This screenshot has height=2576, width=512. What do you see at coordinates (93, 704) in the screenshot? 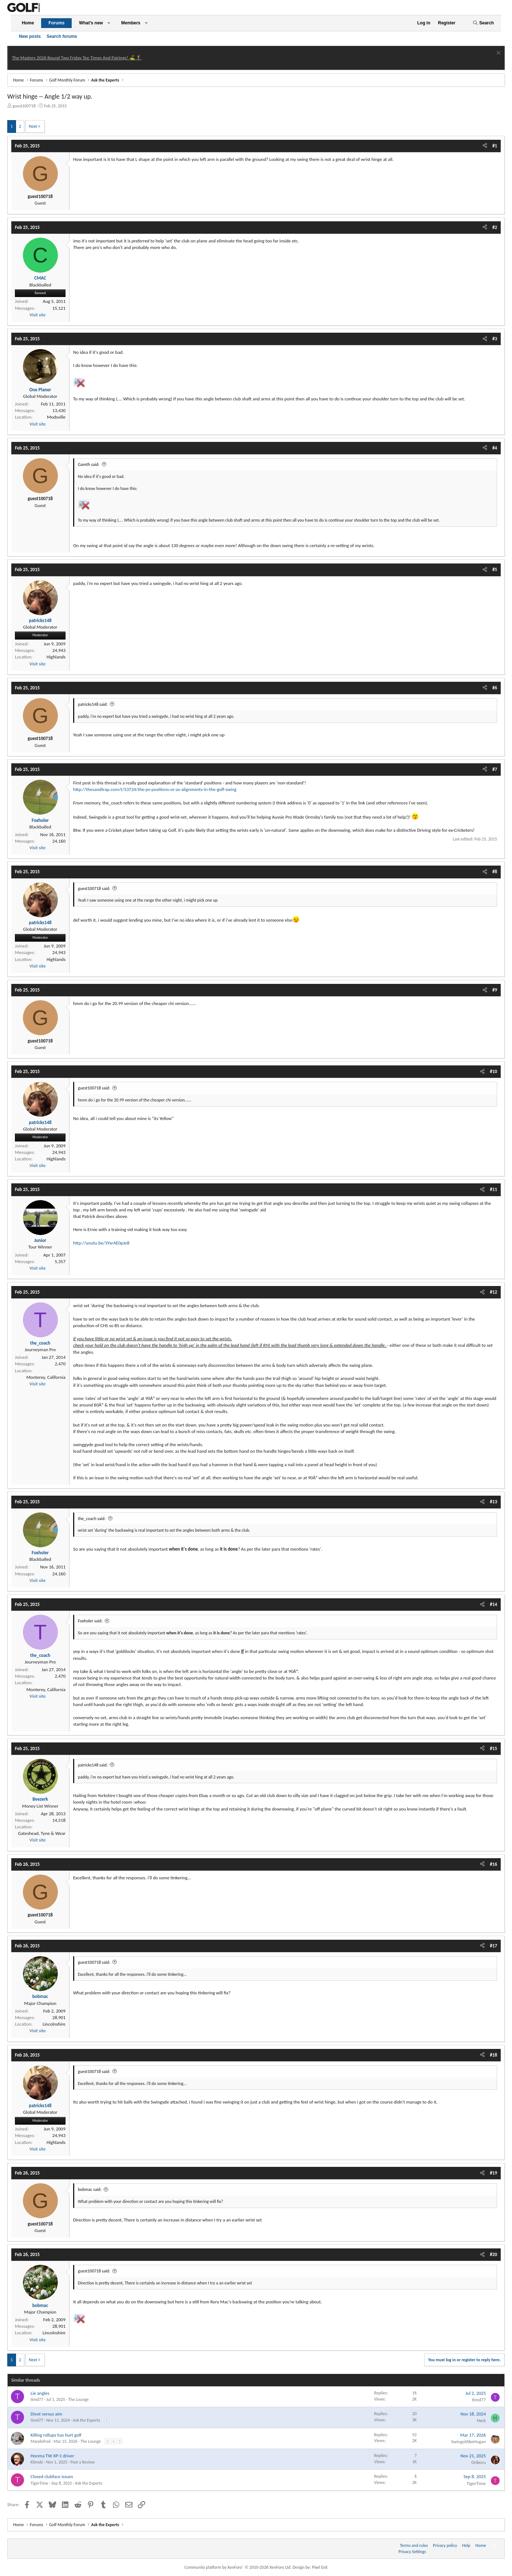
I see `patricks148 said:` at bounding box center [93, 704].